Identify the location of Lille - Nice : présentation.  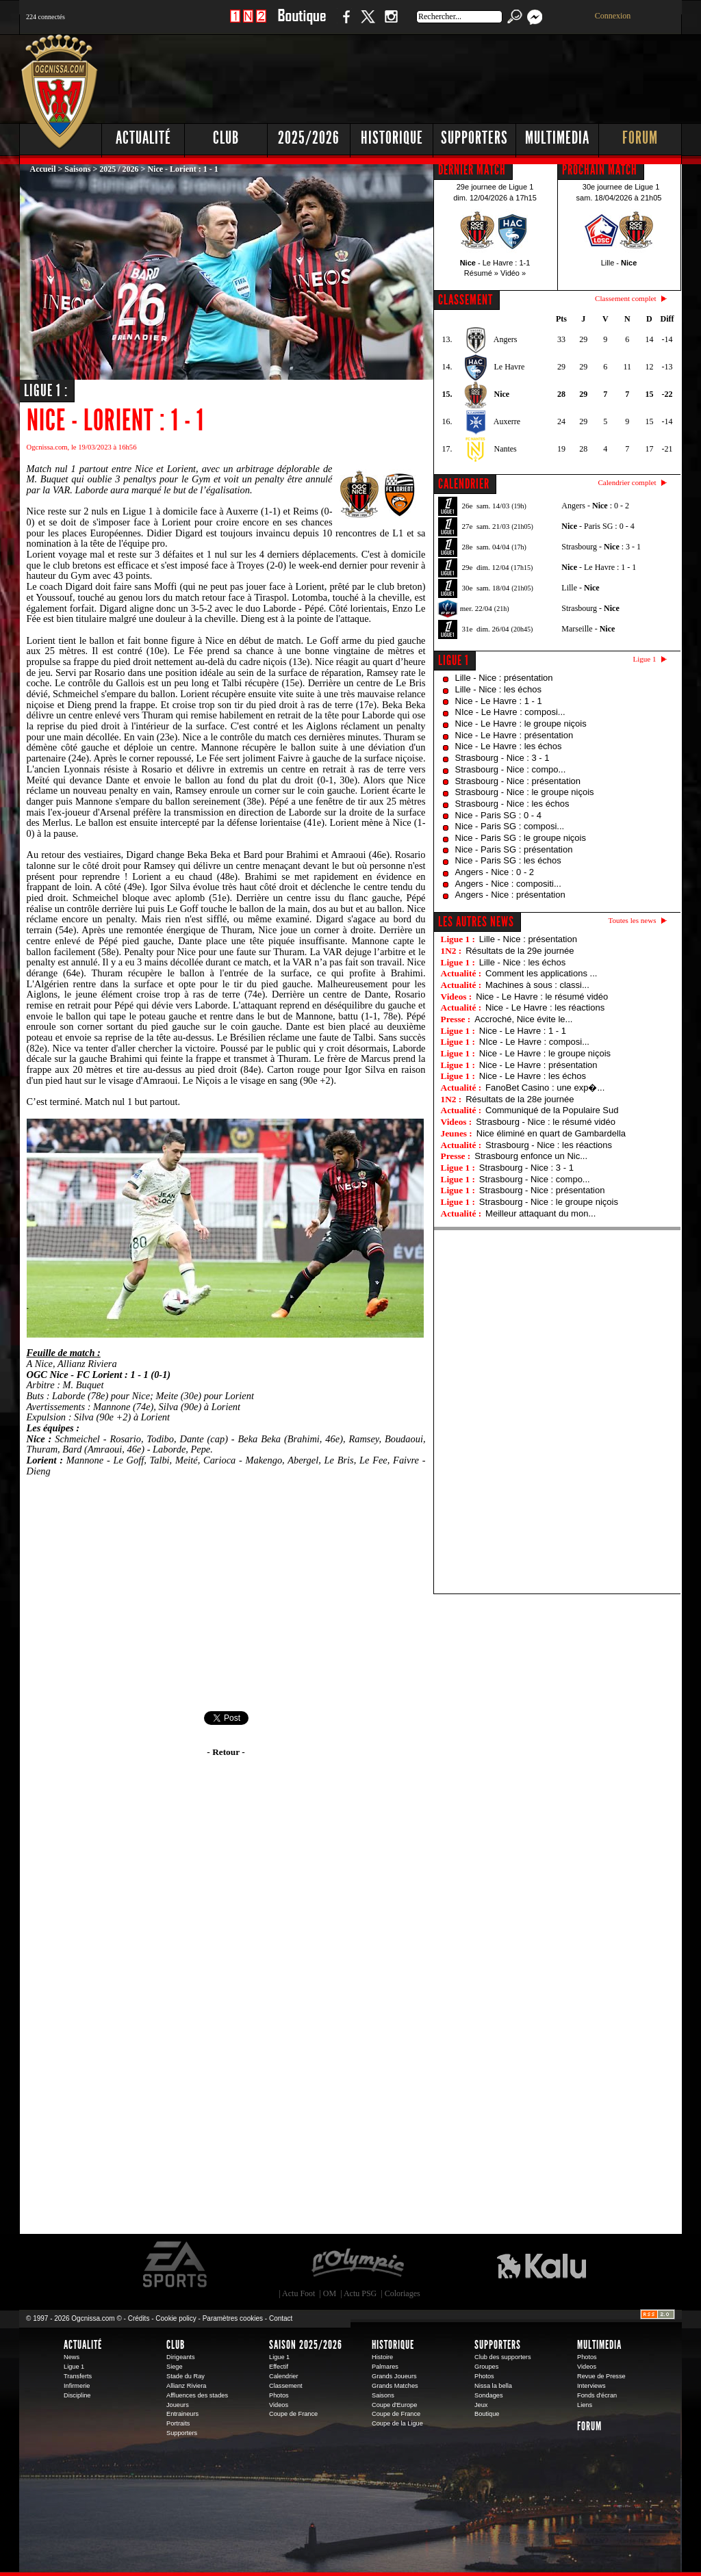
(504, 678).